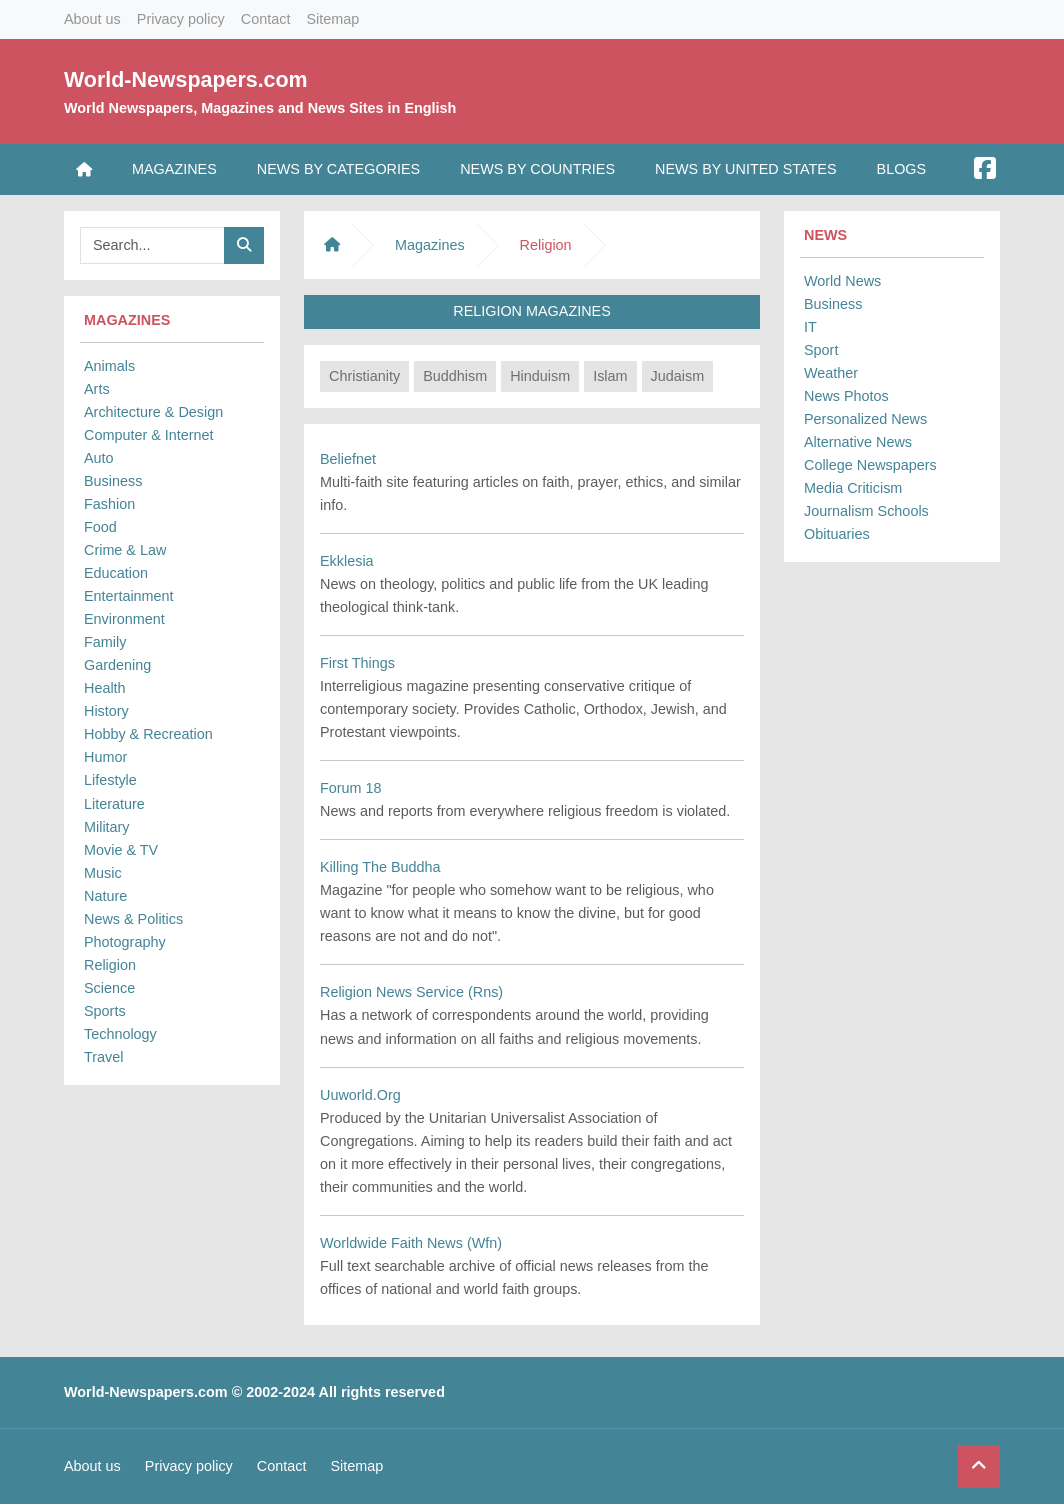 This screenshot has height=1504, width=1064. I want to click on Beliefnet, so click(348, 459).